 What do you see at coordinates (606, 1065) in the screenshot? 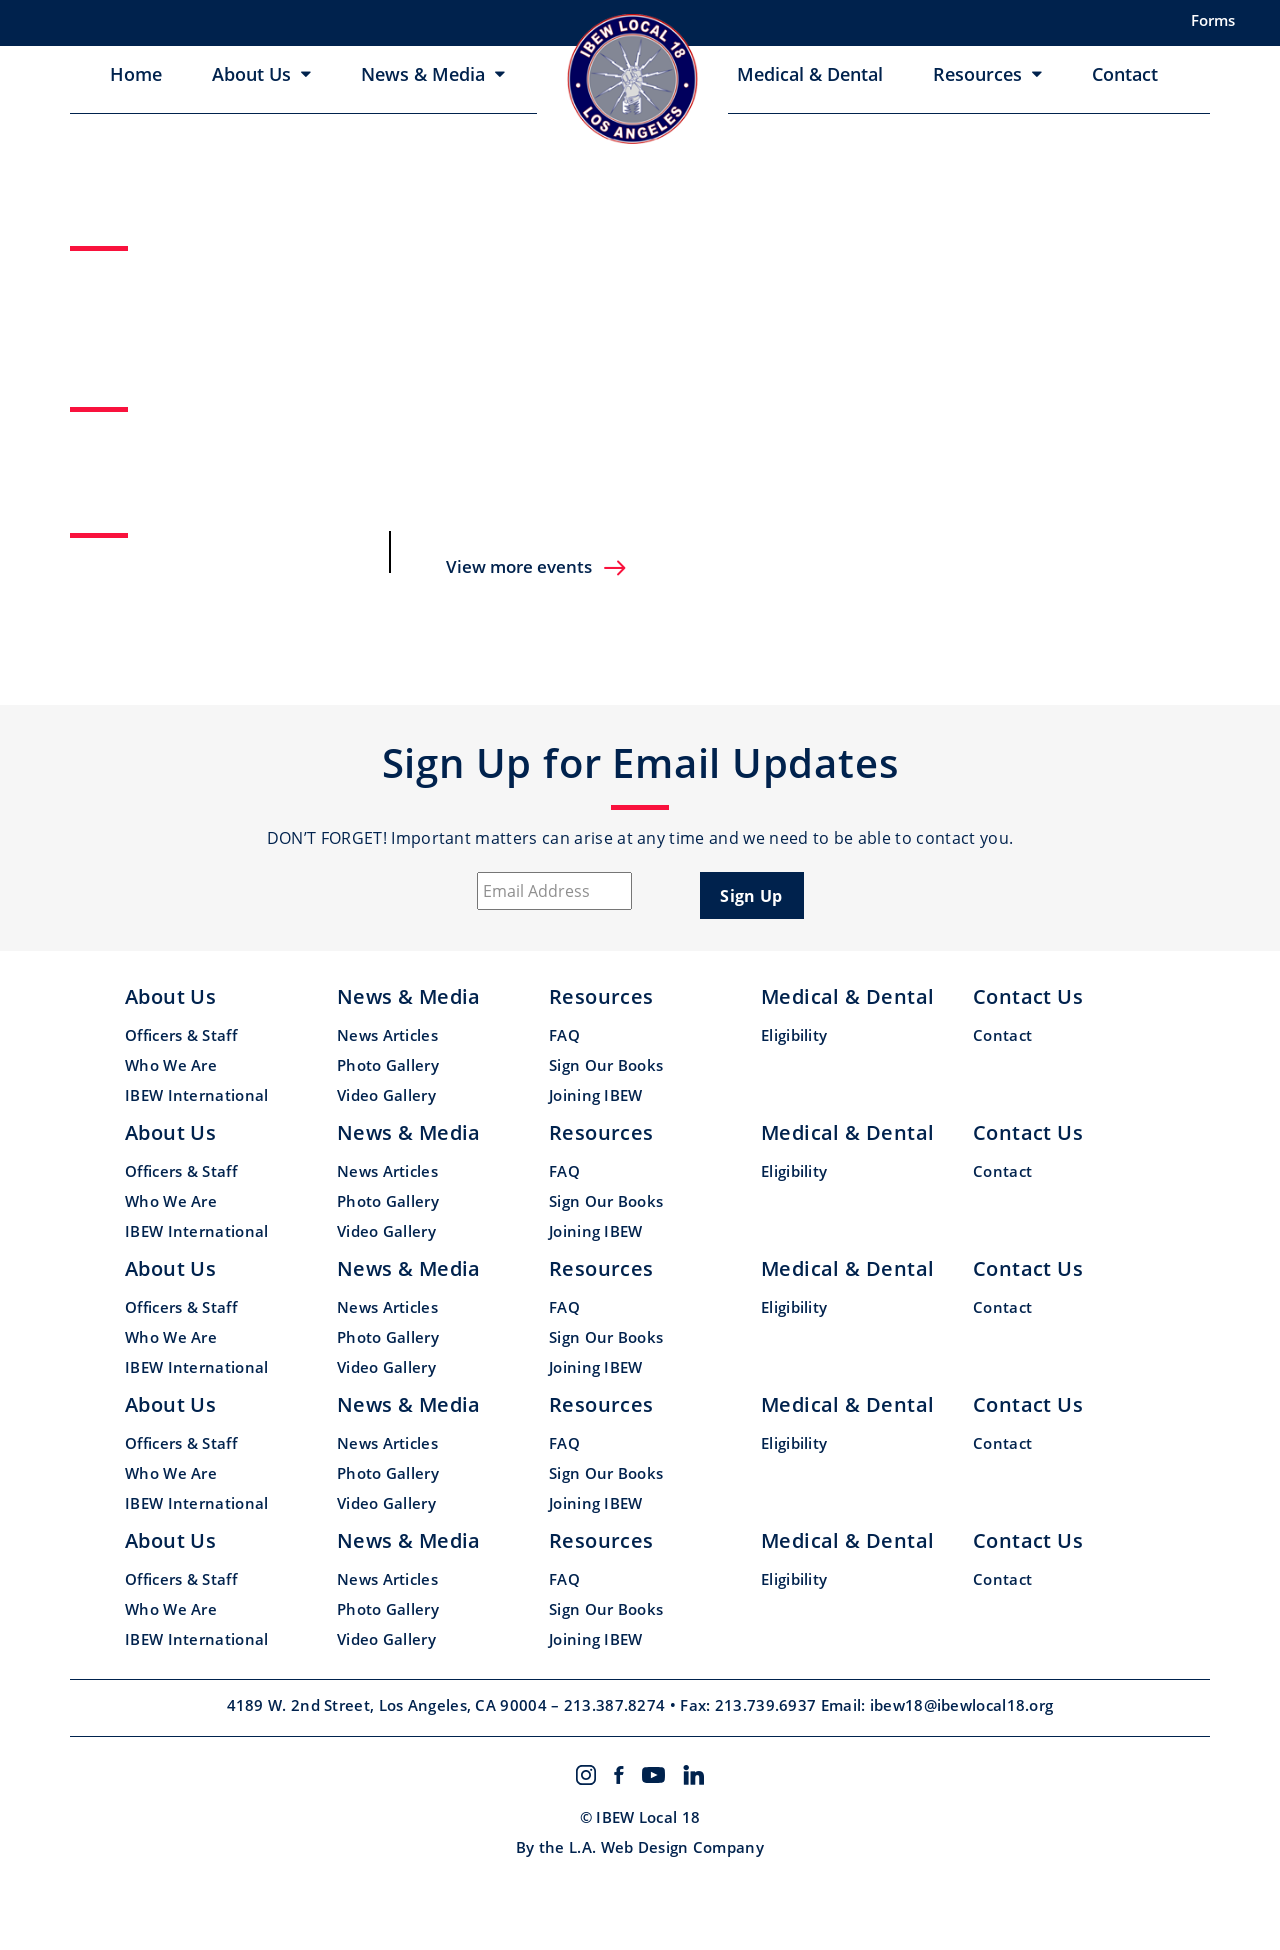
I see `Sign Our Books` at bounding box center [606, 1065].